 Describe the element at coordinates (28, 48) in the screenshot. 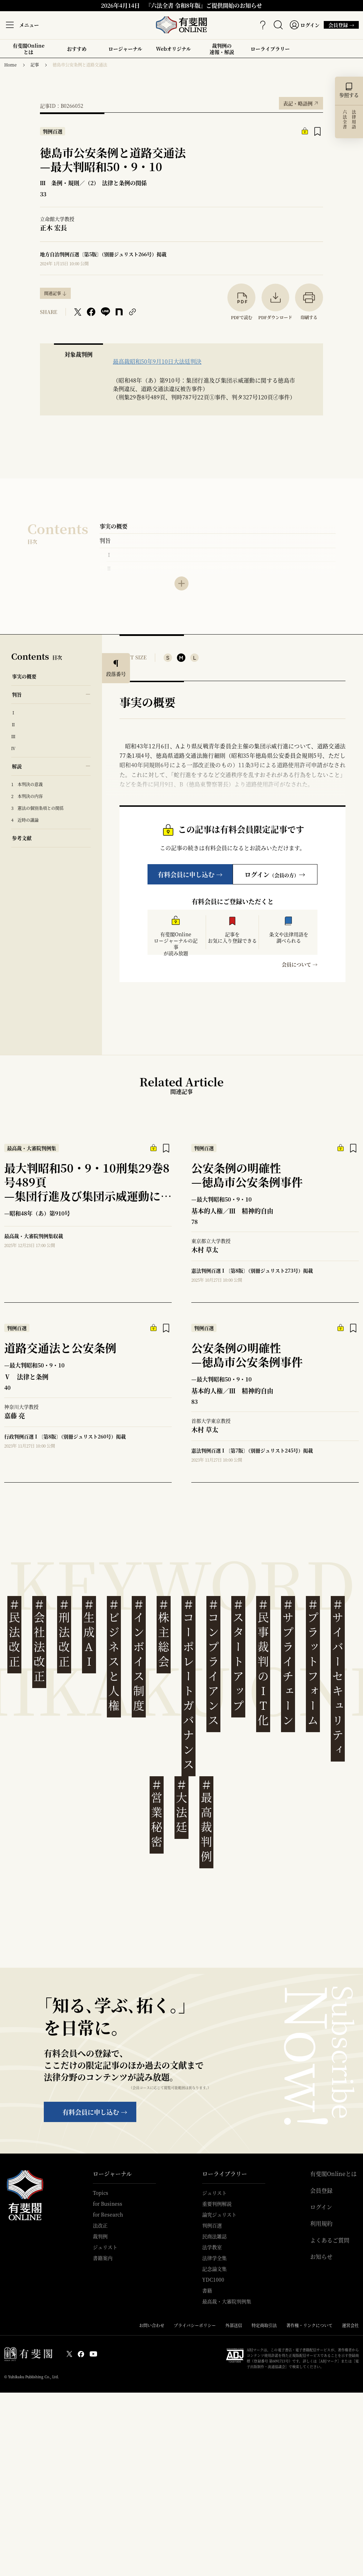

I see `有斐閣Onlineとは` at that location.